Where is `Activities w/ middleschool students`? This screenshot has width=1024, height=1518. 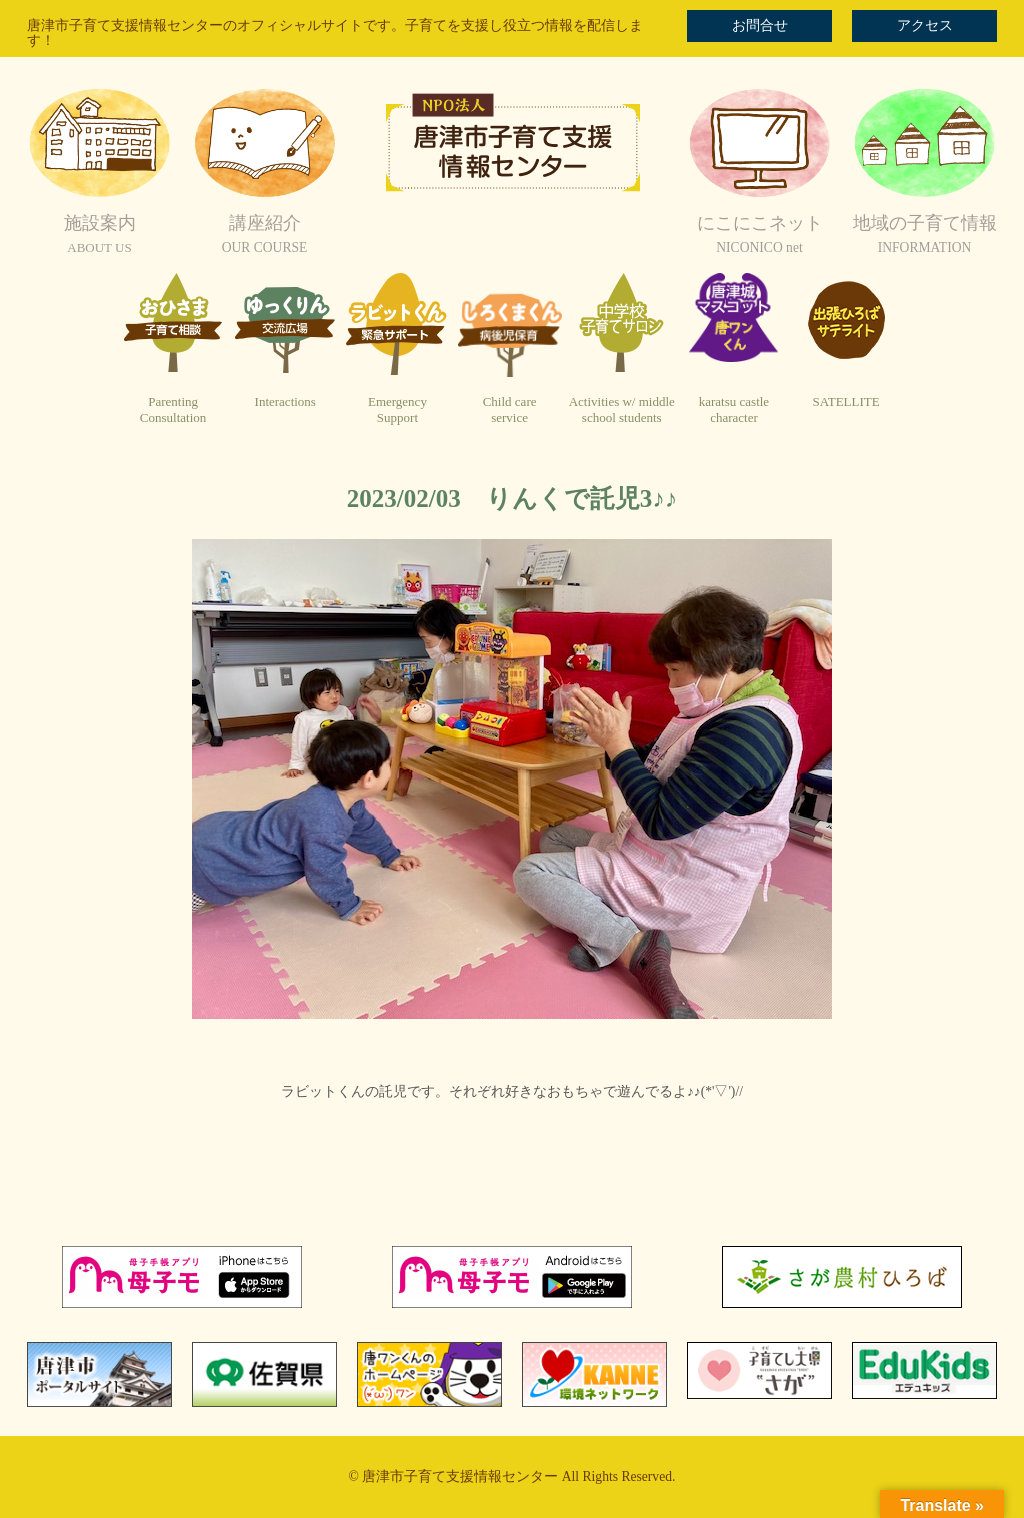 Activities w/ middleschool students is located at coordinates (622, 409).